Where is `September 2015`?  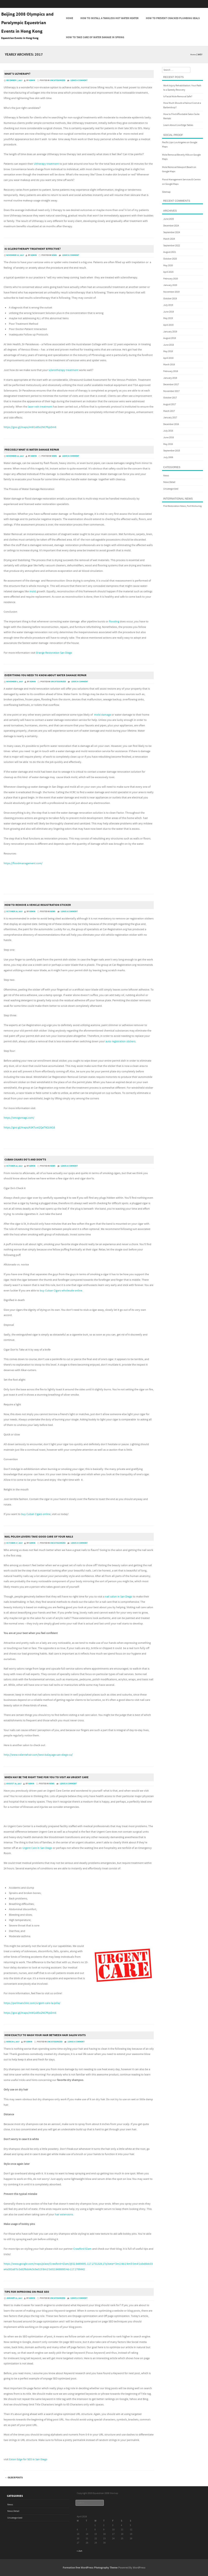
September 2015 is located at coordinates (171, 450).